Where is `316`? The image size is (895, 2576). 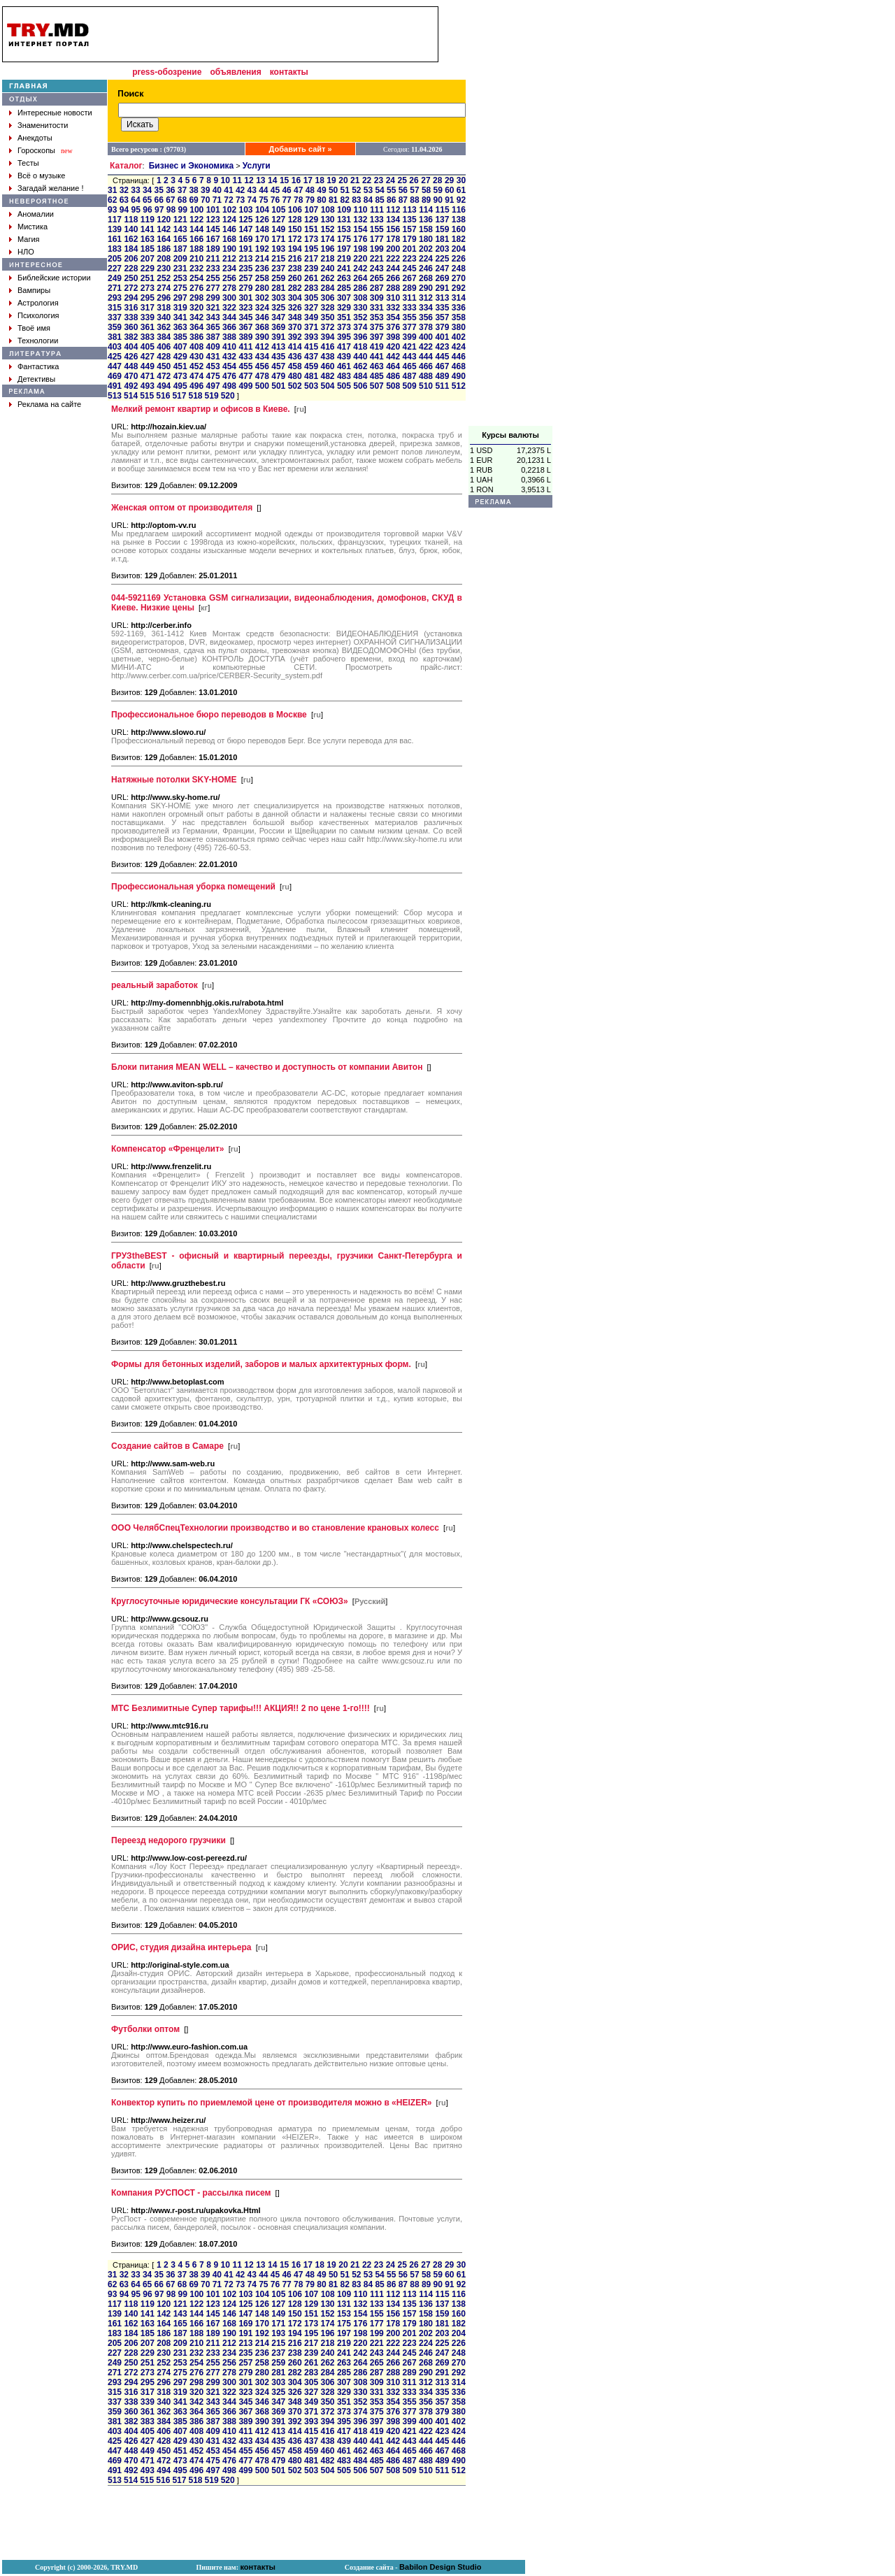 316 is located at coordinates (131, 308).